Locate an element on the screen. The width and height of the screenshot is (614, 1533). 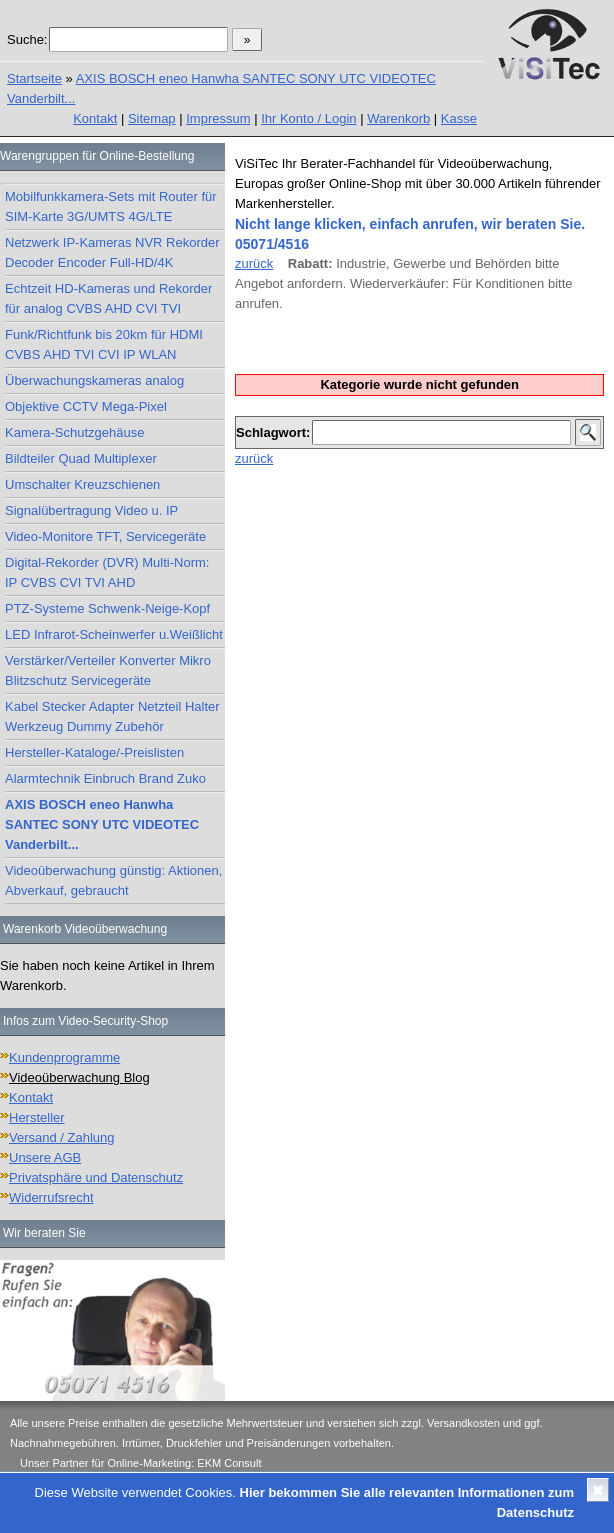
AXIS BOSCH eneo Hanwha SANTEC SONY UTC VIDEOTEC Vanderbilt... is located at coordinates (102, 824).